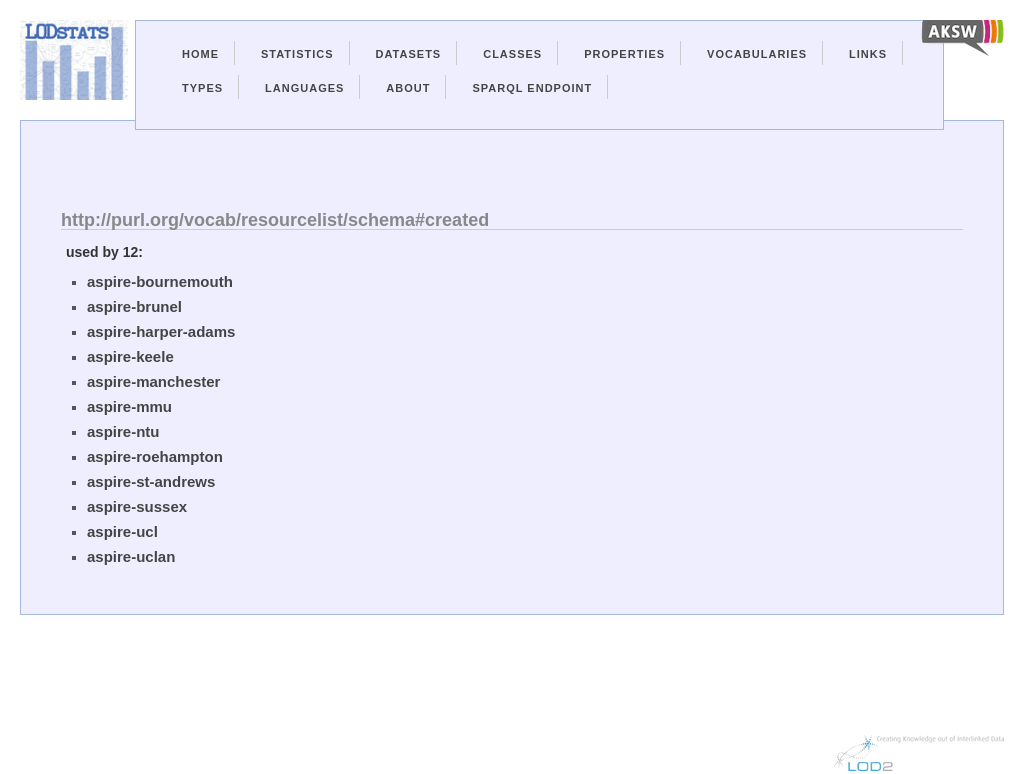 The height and width of the screenshot is (774, 1024). Describe the element at coordinates (304, 88) in the screenshot. I see `Languages` at that location.